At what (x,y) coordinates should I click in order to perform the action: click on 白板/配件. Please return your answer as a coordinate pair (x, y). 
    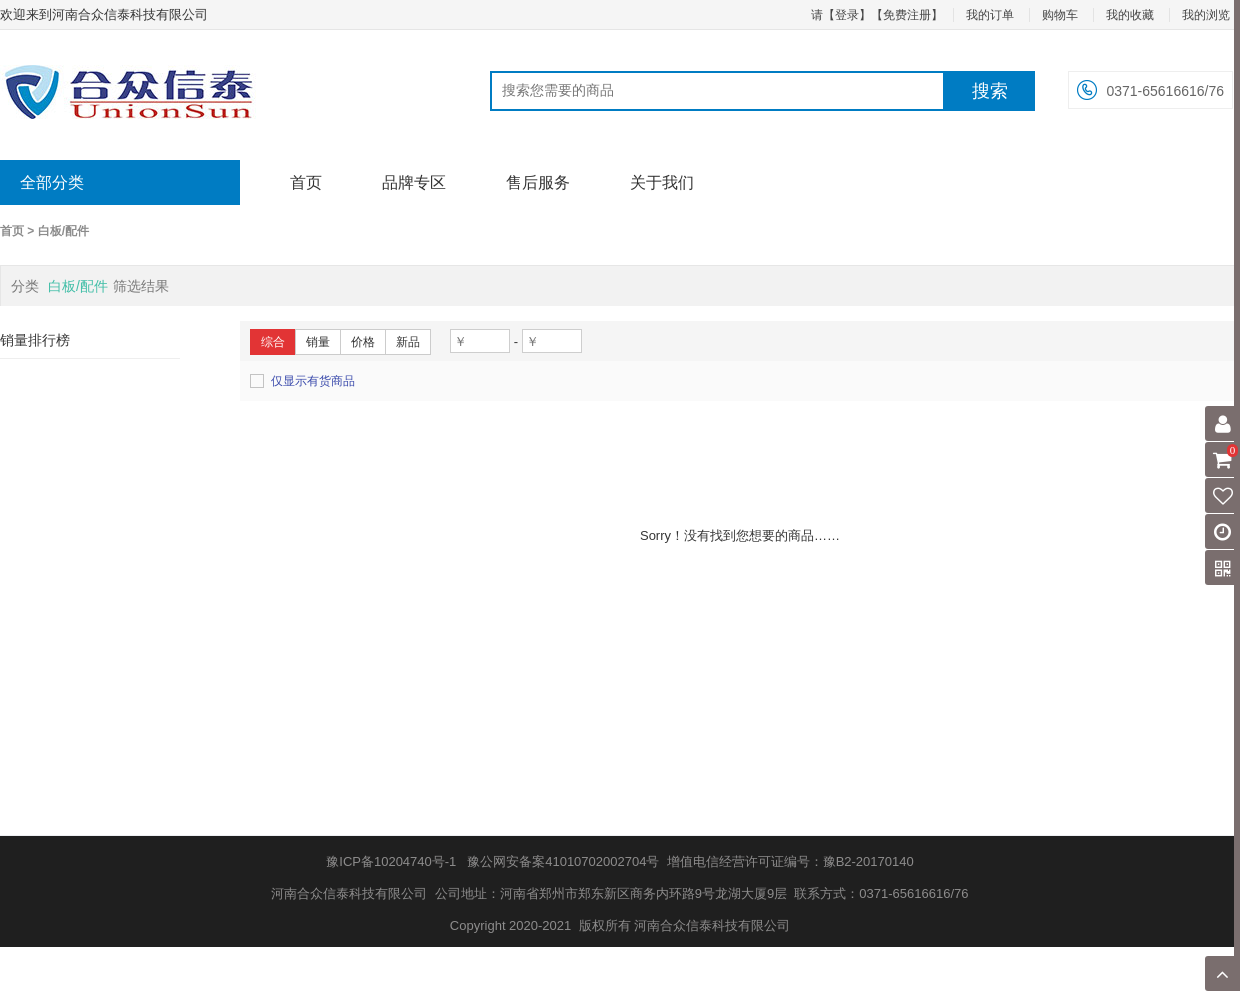
    Looking at the image, I should click on (63, 231).